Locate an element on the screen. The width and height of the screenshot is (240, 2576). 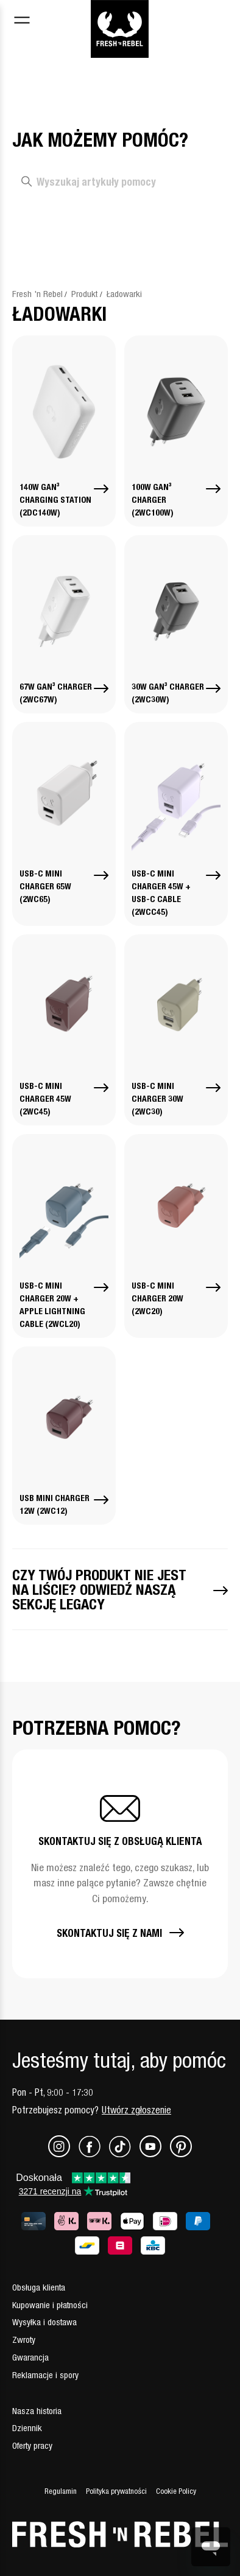
[TikTok] is located at coordinates (124, 2154).